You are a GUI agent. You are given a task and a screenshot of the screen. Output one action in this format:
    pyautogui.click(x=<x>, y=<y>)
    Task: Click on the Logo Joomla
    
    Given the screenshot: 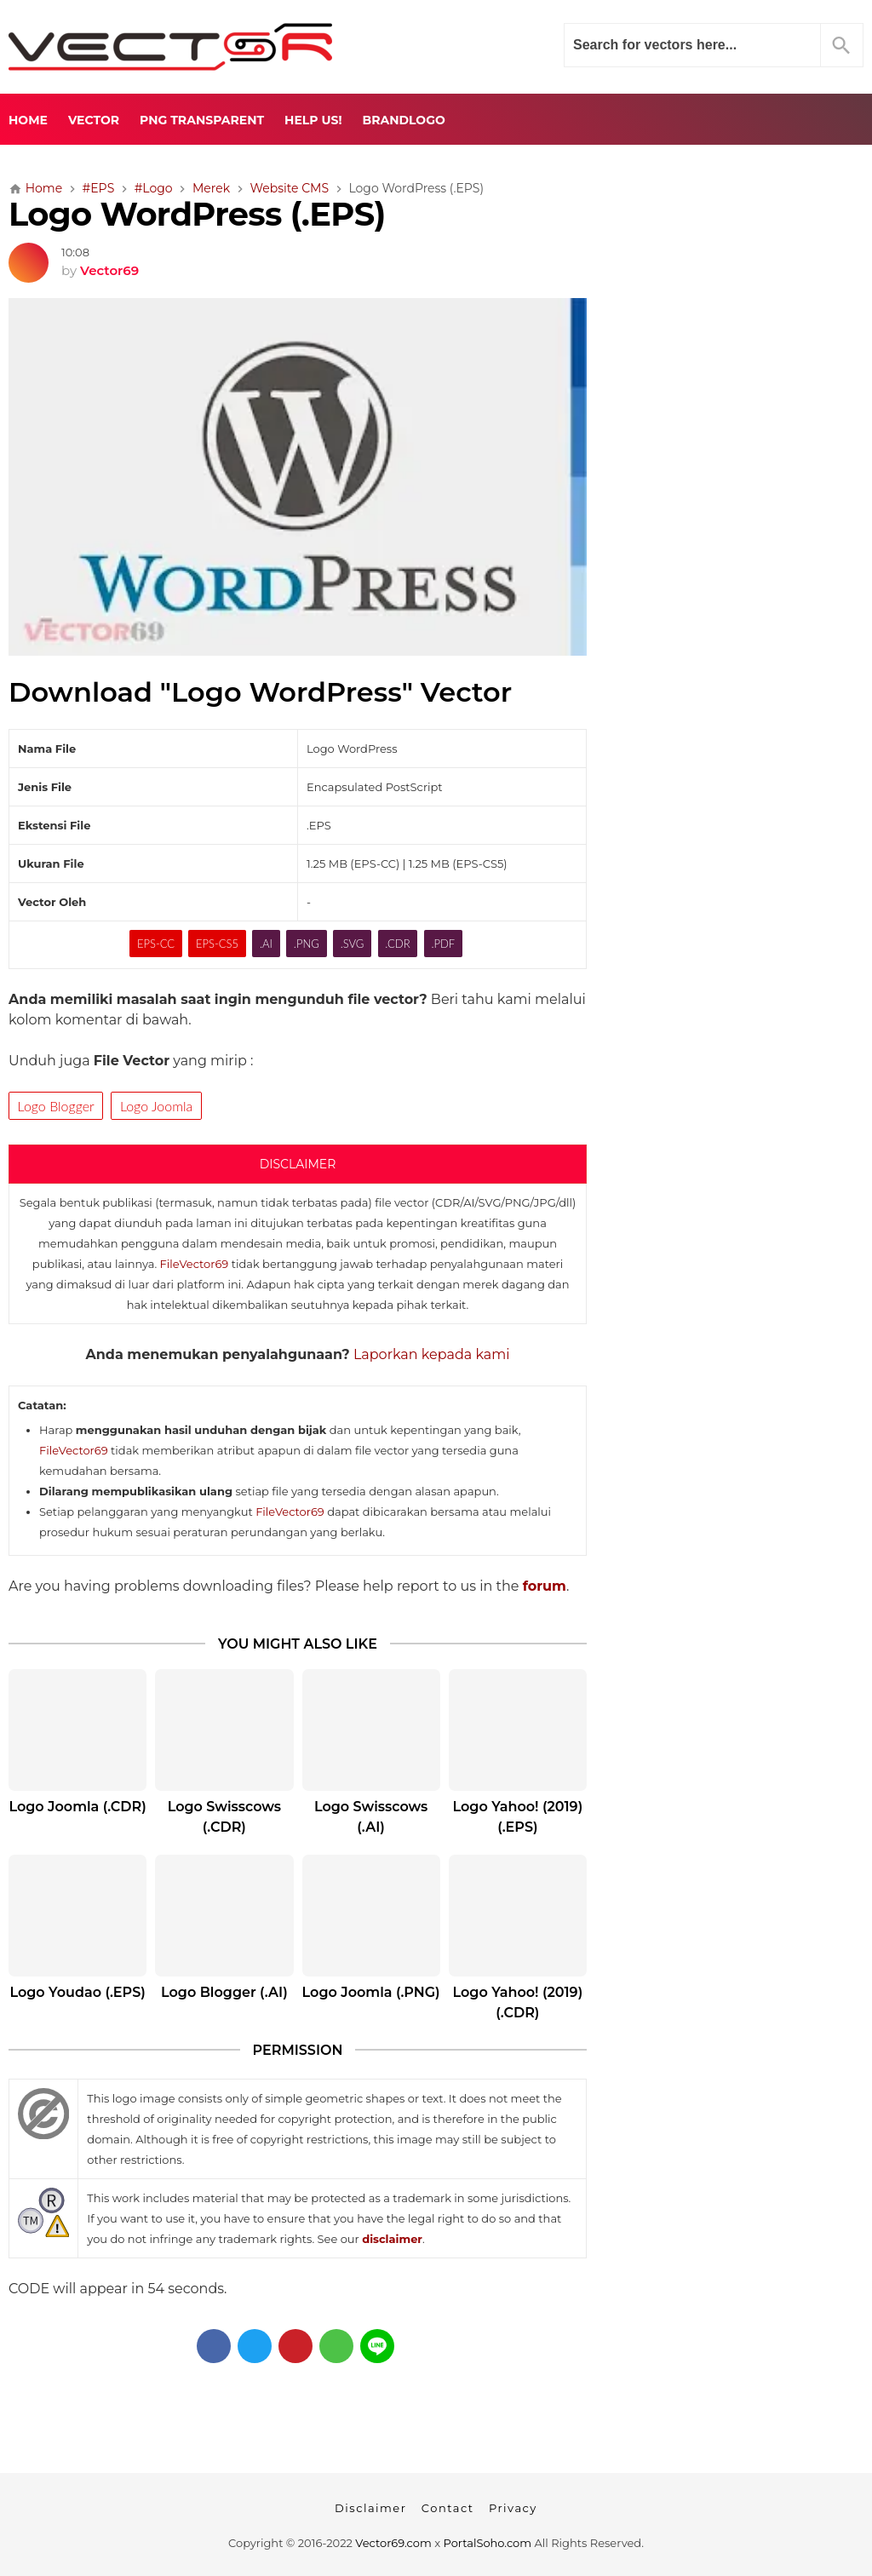 What is the action you would take?
    pyautogui.click(x=156, y=1106)
    